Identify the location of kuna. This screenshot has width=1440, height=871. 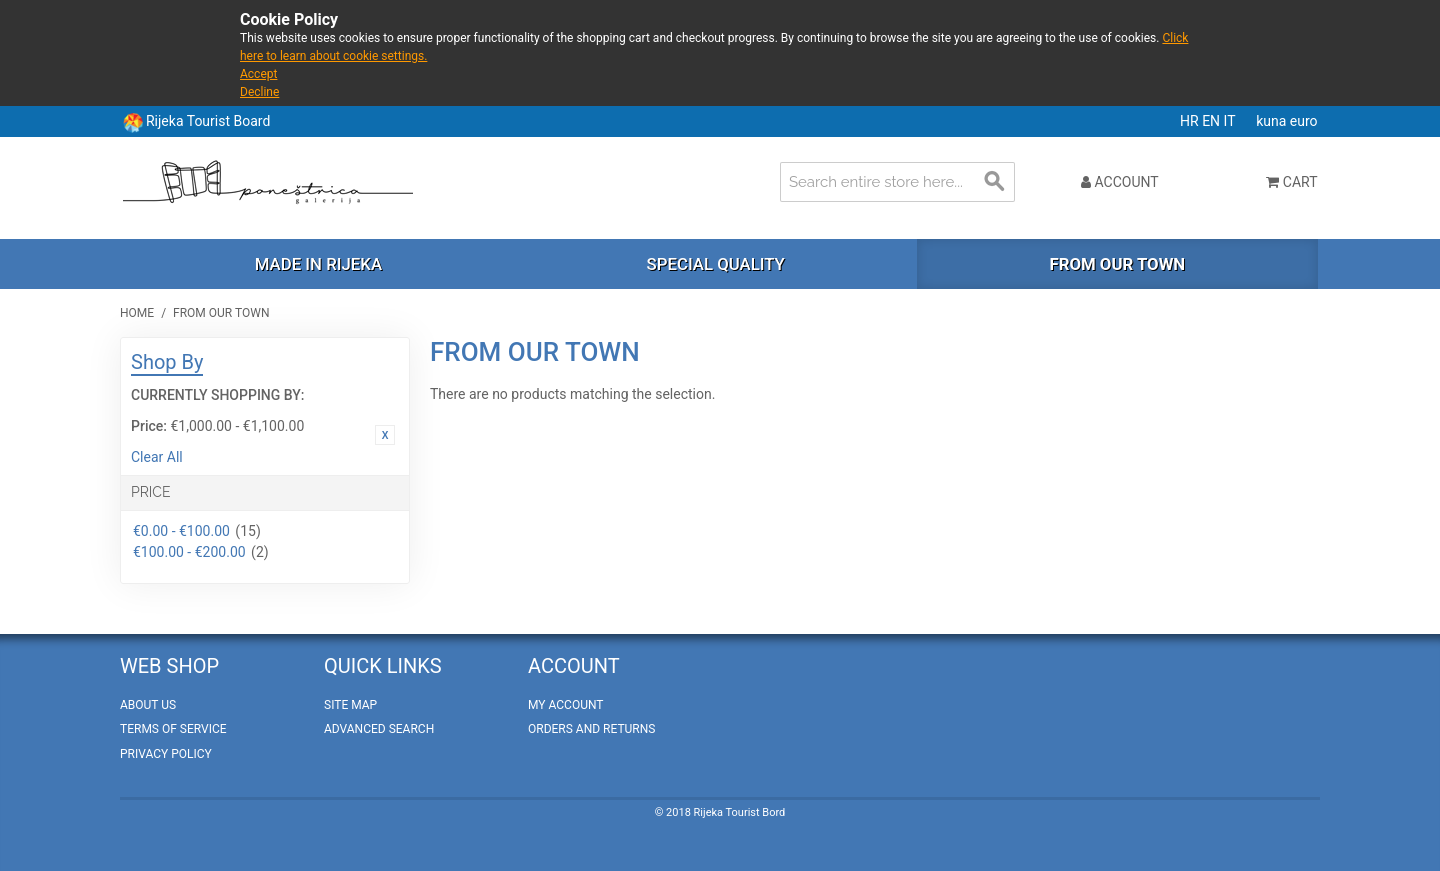
(1273, 121).